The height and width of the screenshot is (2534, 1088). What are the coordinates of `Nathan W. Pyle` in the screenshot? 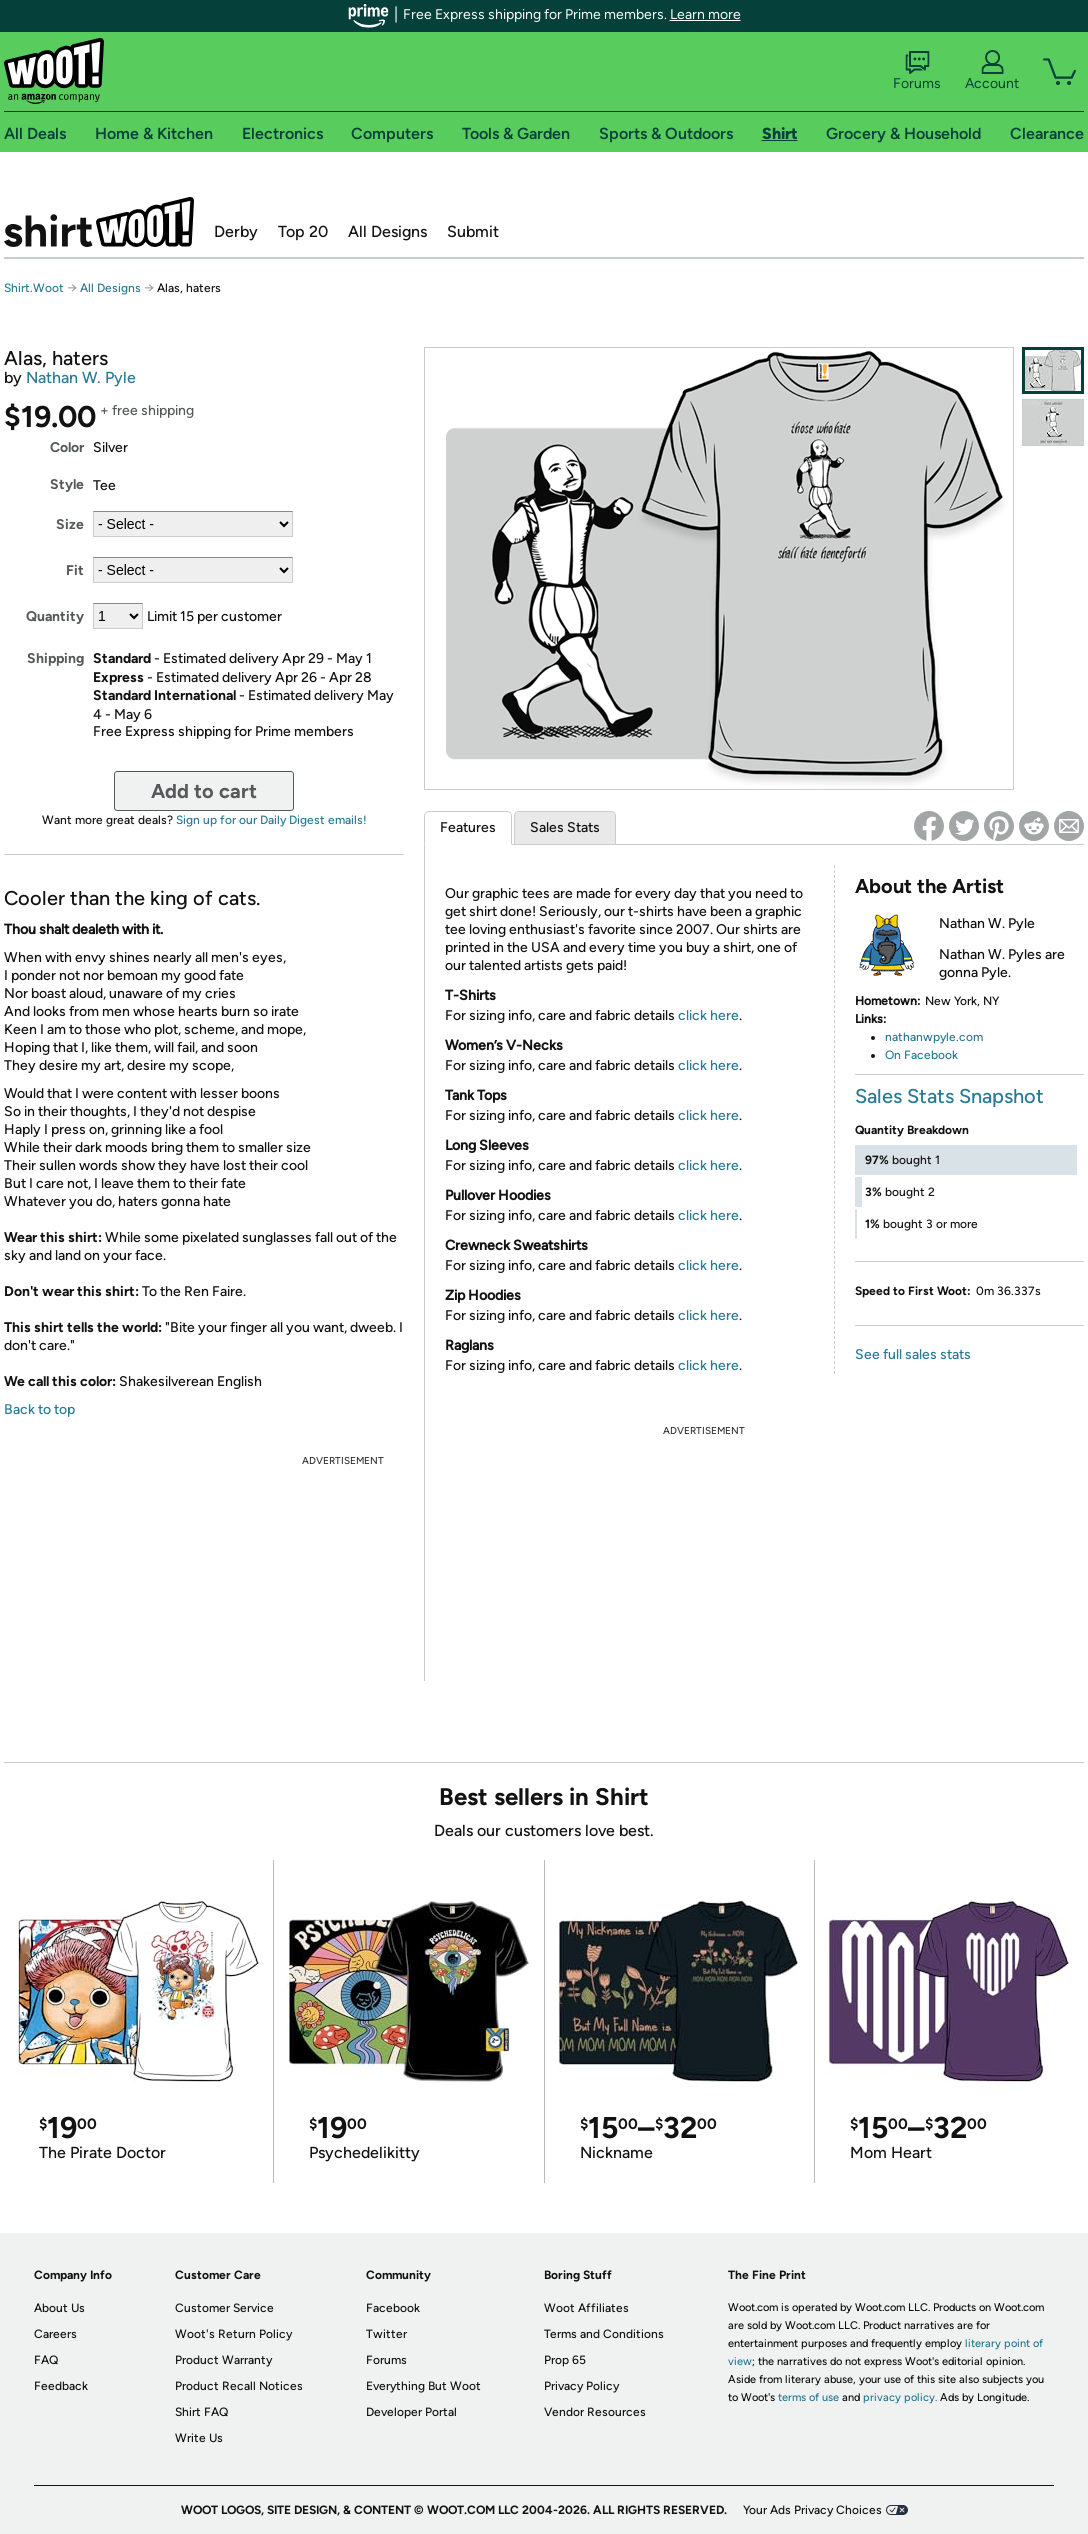 It's located at (81, 377).